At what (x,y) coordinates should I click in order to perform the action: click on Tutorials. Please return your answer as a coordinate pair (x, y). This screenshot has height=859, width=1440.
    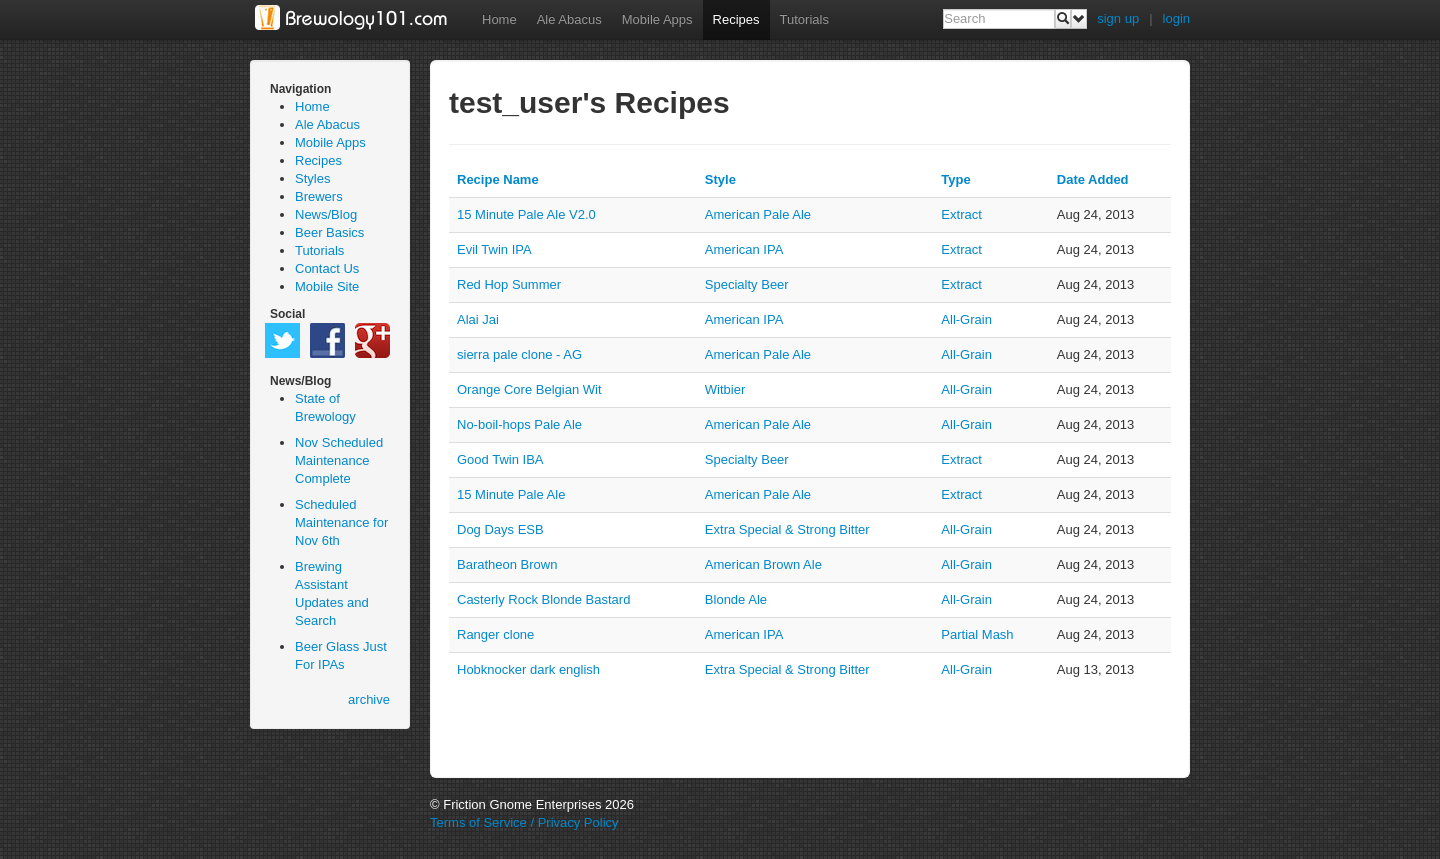
    Looking at the image, I should click on (804, 19).